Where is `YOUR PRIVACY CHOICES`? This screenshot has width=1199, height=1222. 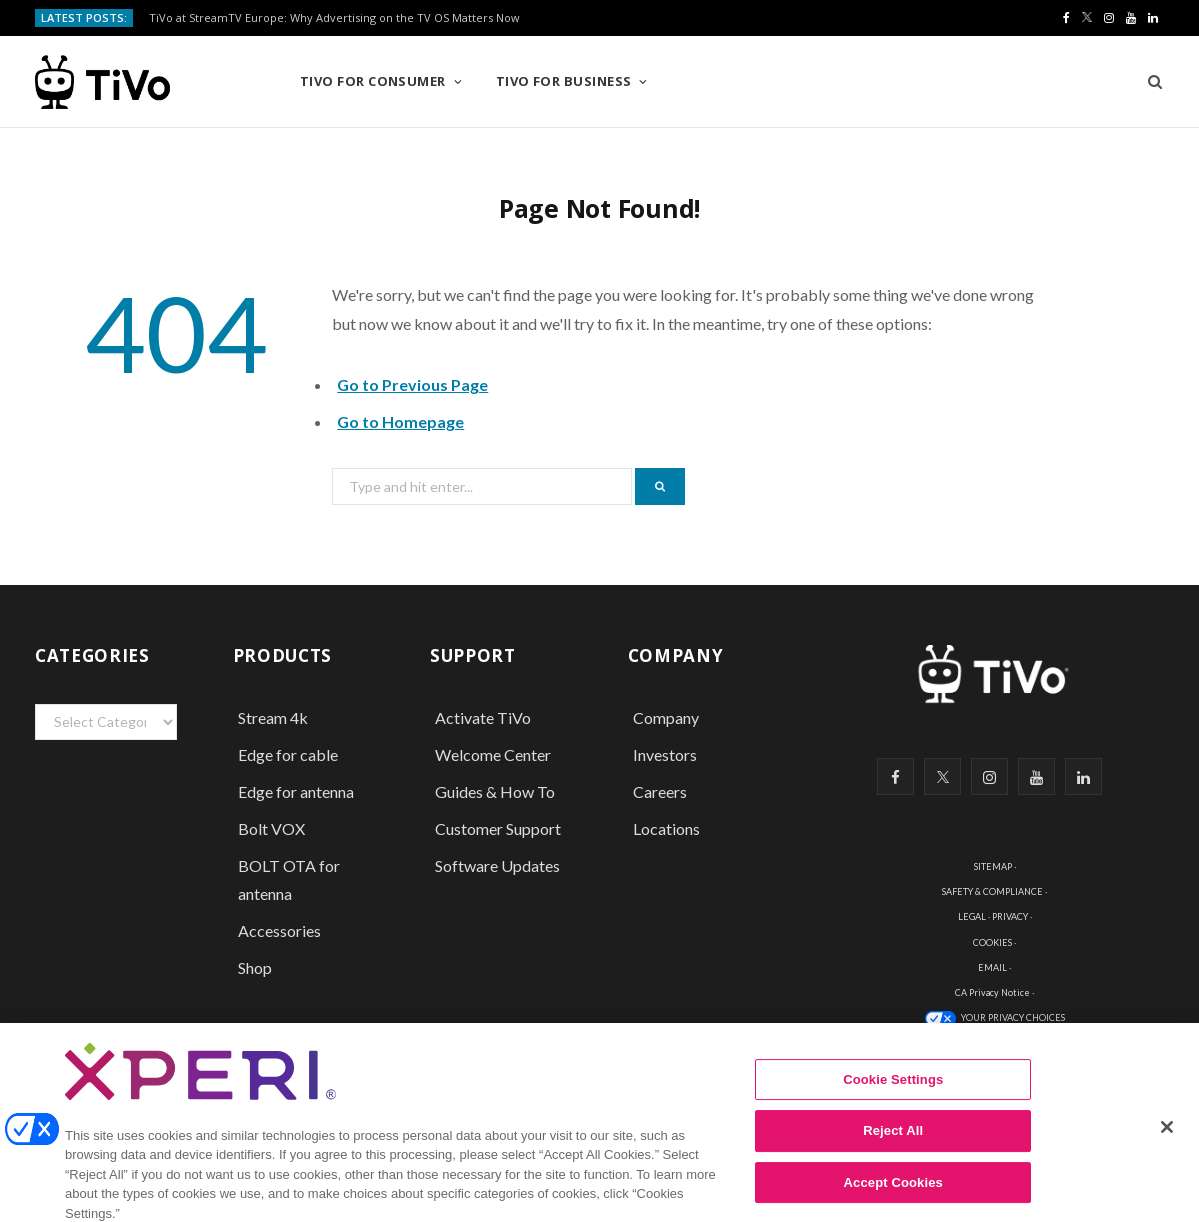
YOUR PRIVACY CHOICES is located at coordinates (1013, 1017).